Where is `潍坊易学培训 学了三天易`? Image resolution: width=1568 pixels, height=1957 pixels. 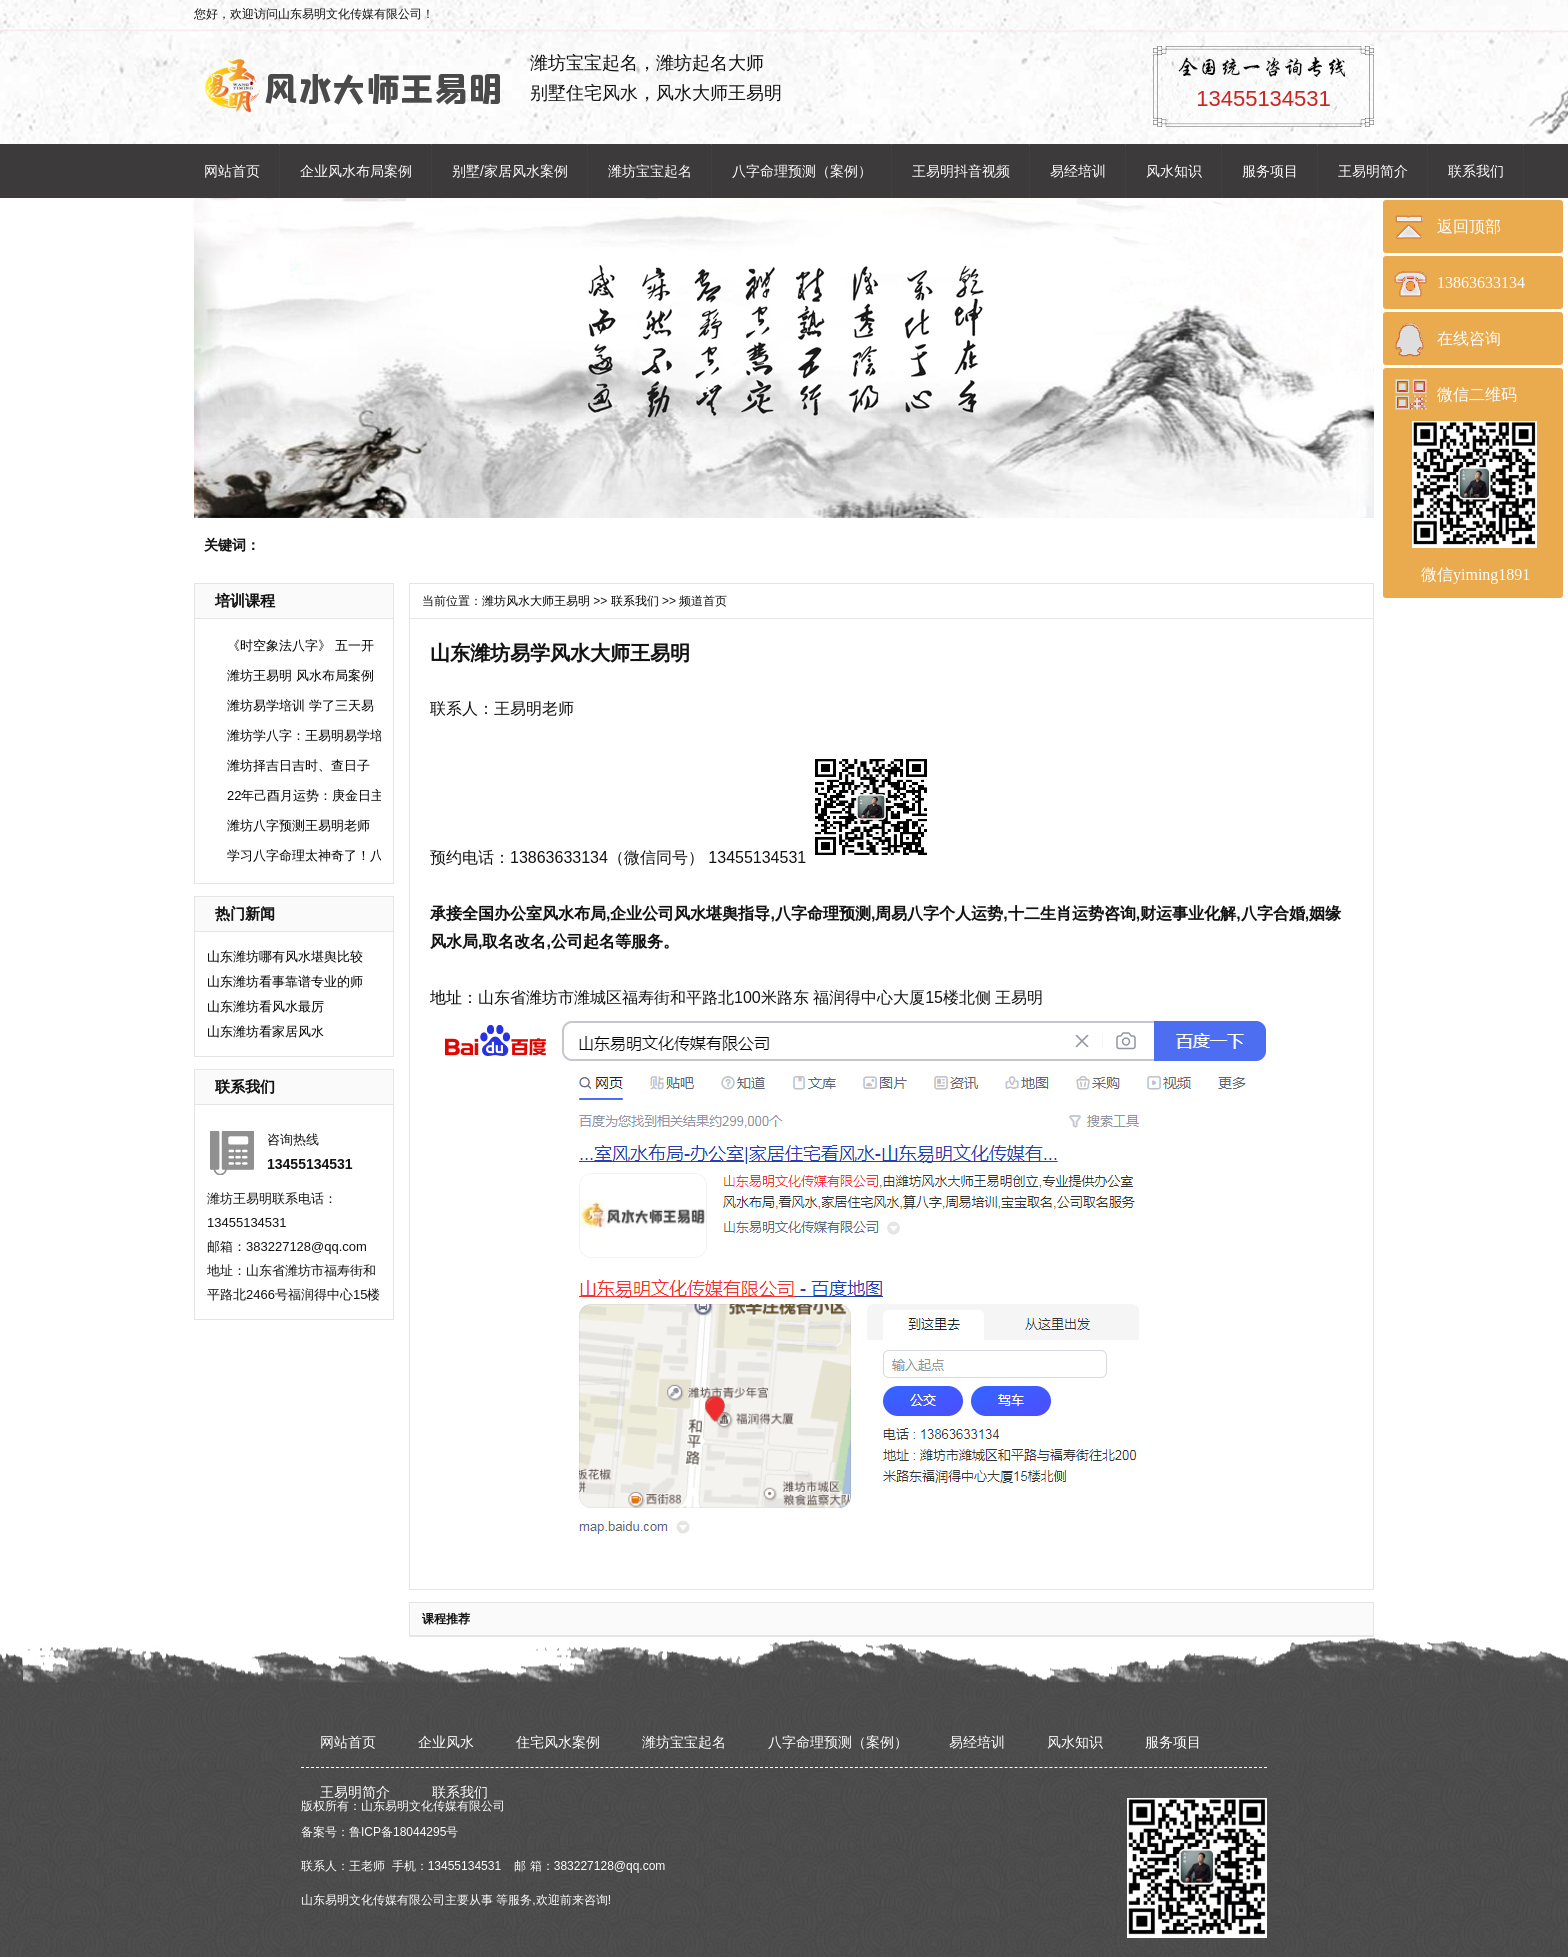 潍坊易学培训 学了三天易 is located at coordinates (300, 705).